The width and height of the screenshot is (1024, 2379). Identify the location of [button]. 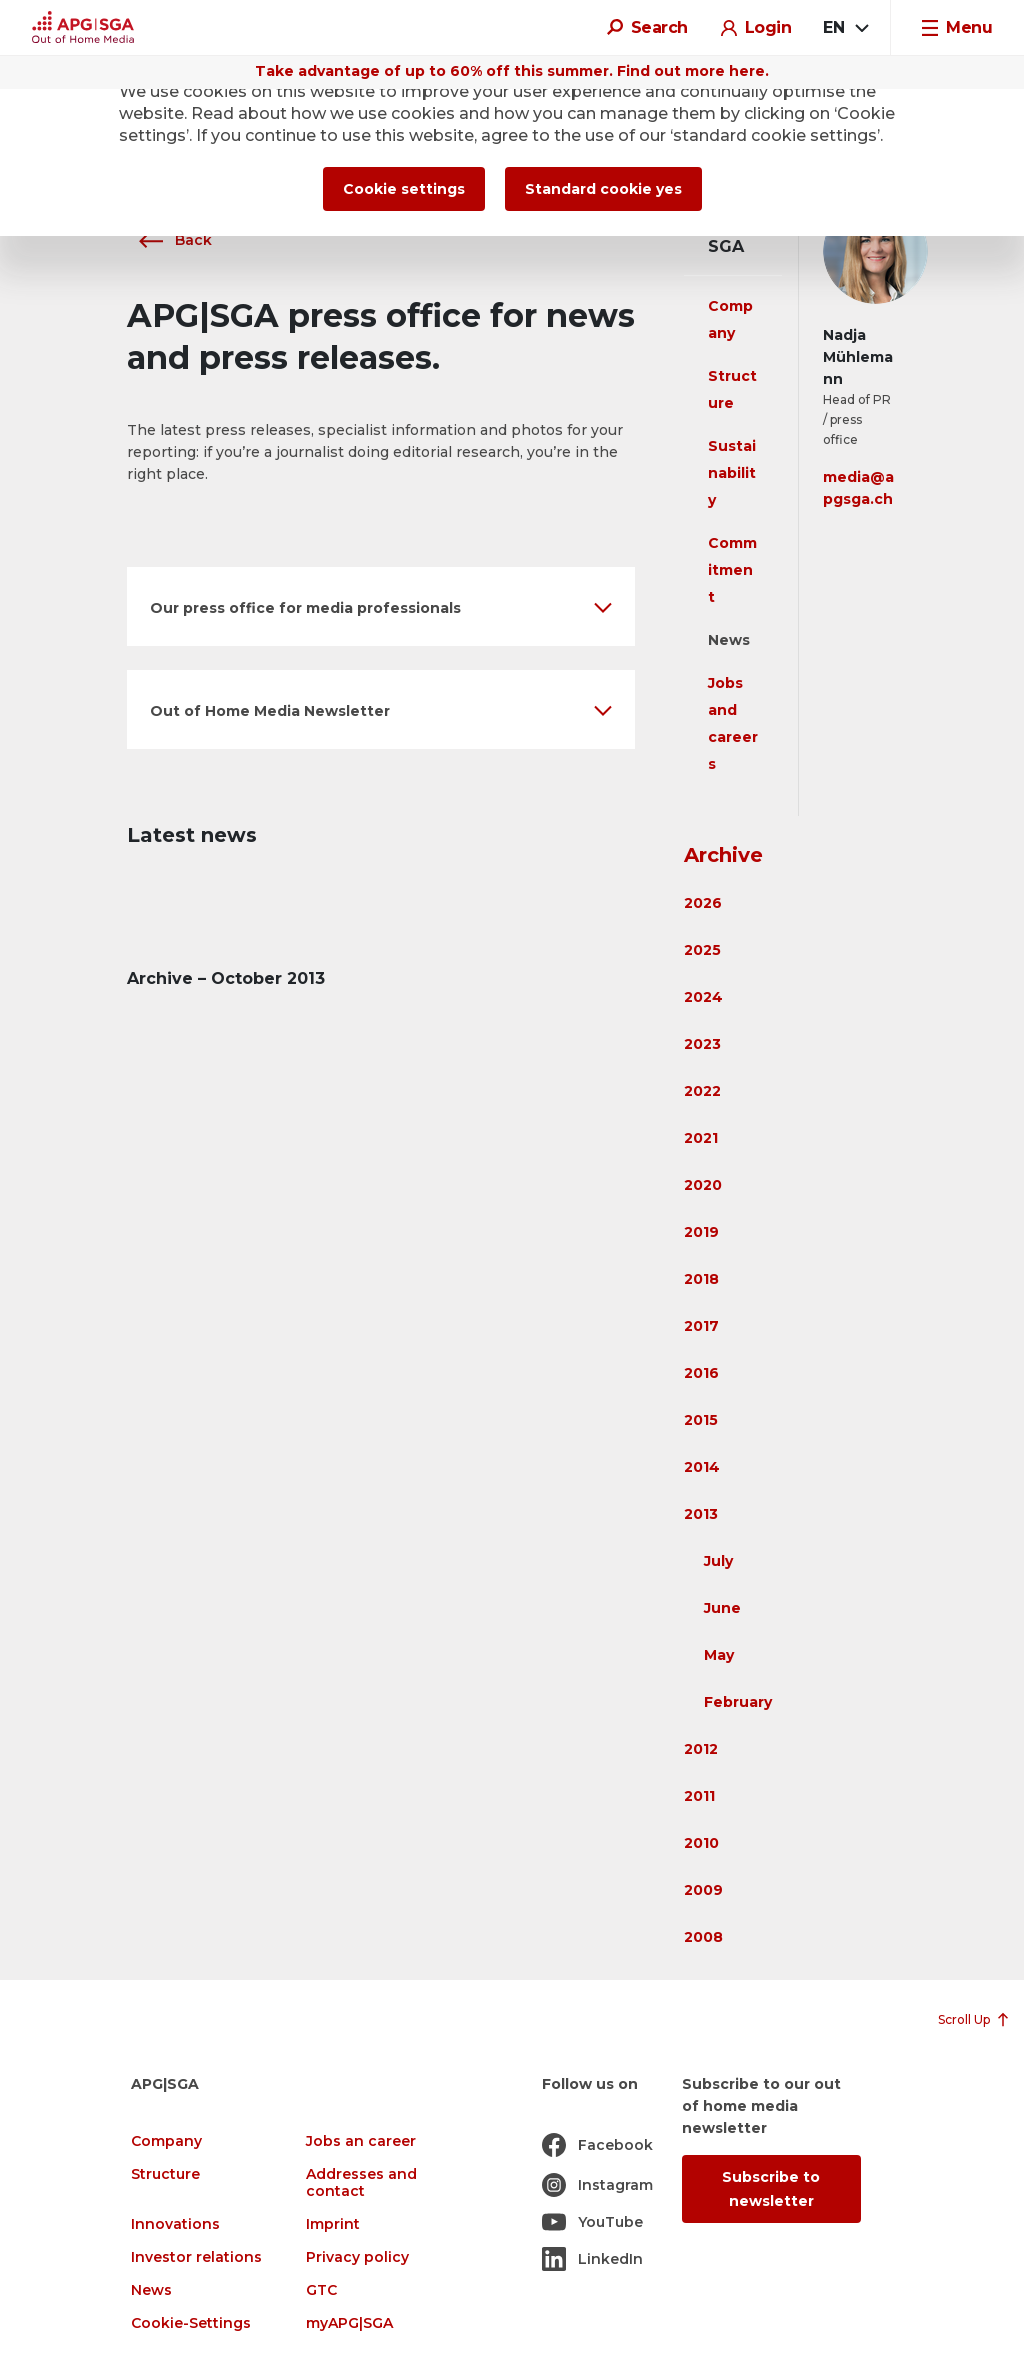
(381, 606).